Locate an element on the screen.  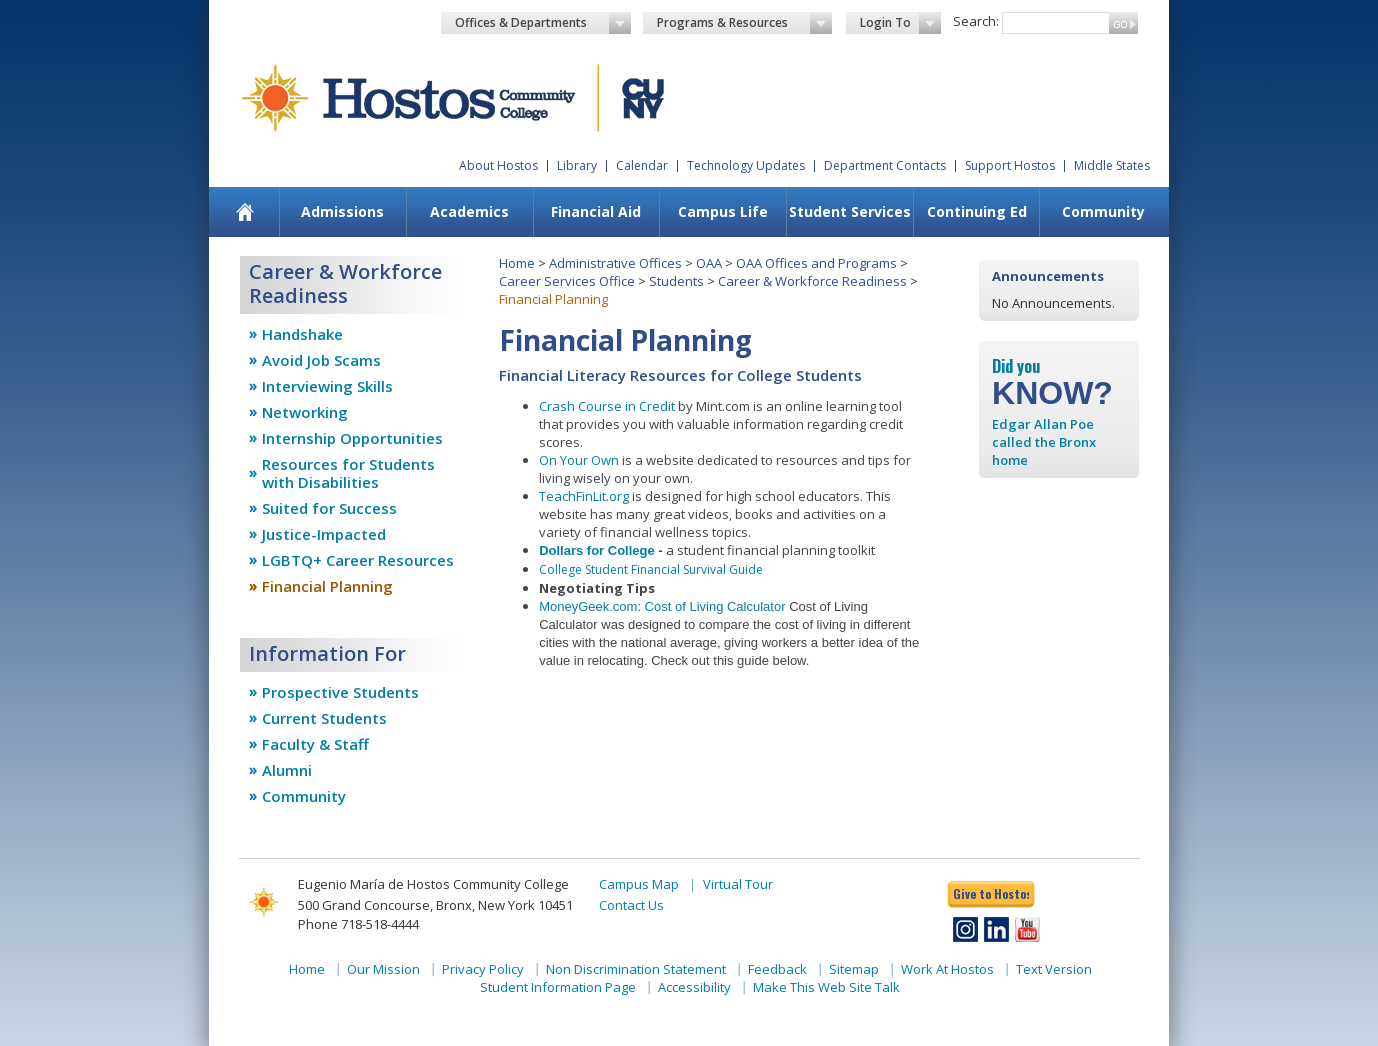
Middle States is located at coordinates (1112, 165).